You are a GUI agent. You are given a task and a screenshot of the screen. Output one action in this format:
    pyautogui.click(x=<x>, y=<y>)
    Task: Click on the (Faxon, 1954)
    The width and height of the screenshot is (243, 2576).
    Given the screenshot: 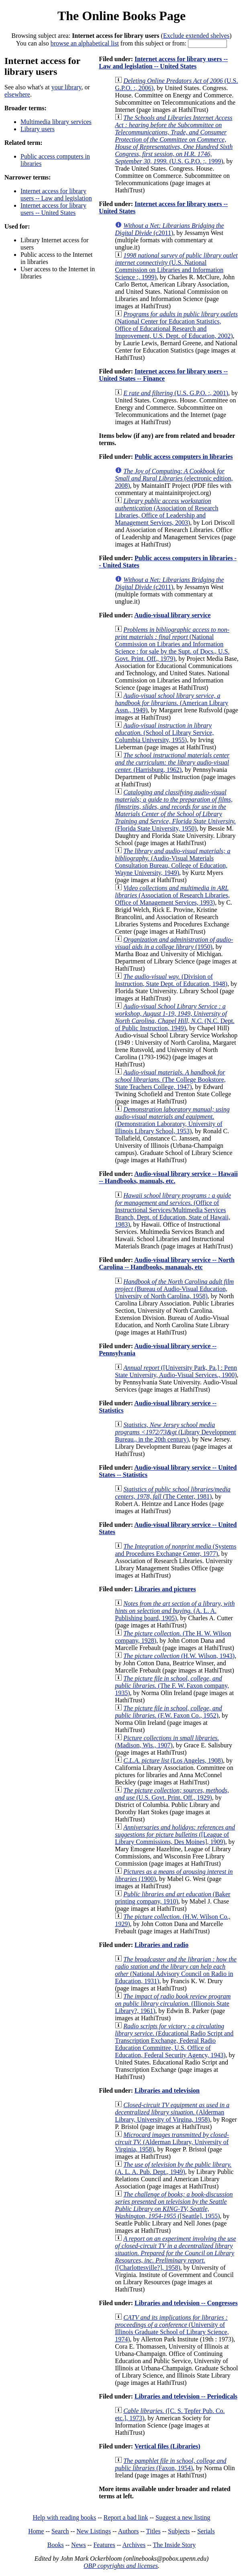 What is the action you would take?
    pyautogui.click(x=170, y=2464)
    